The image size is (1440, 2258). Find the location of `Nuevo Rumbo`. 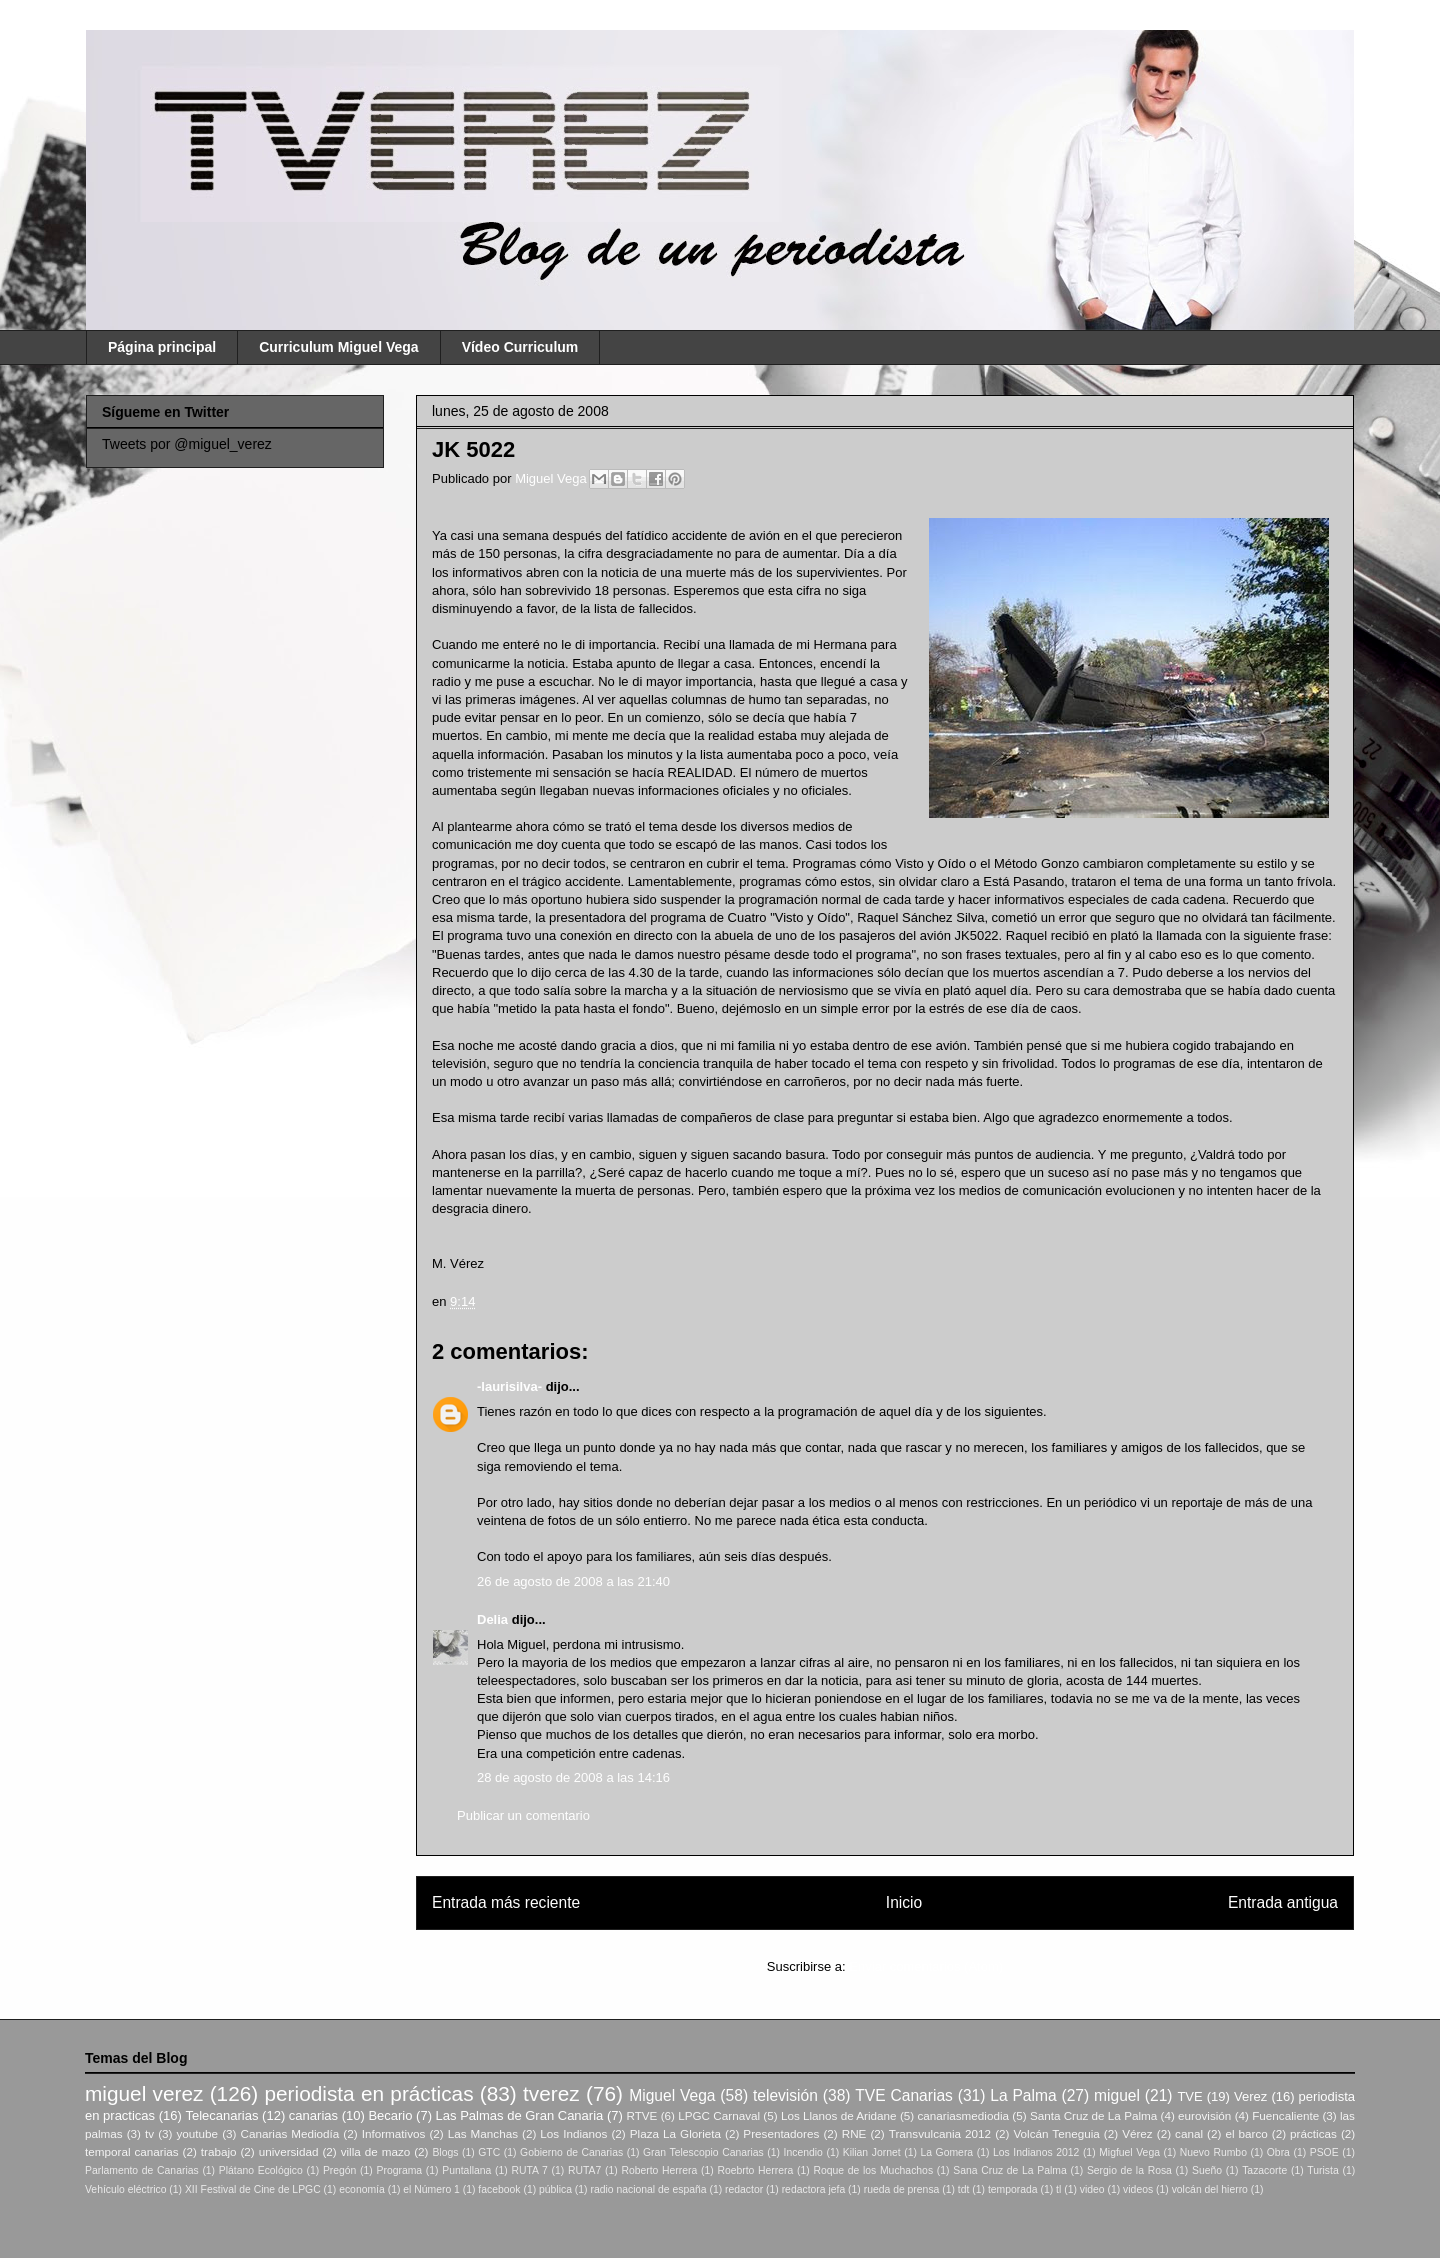

Nuevo Rumbo is located at coordinates (1213, 2152).